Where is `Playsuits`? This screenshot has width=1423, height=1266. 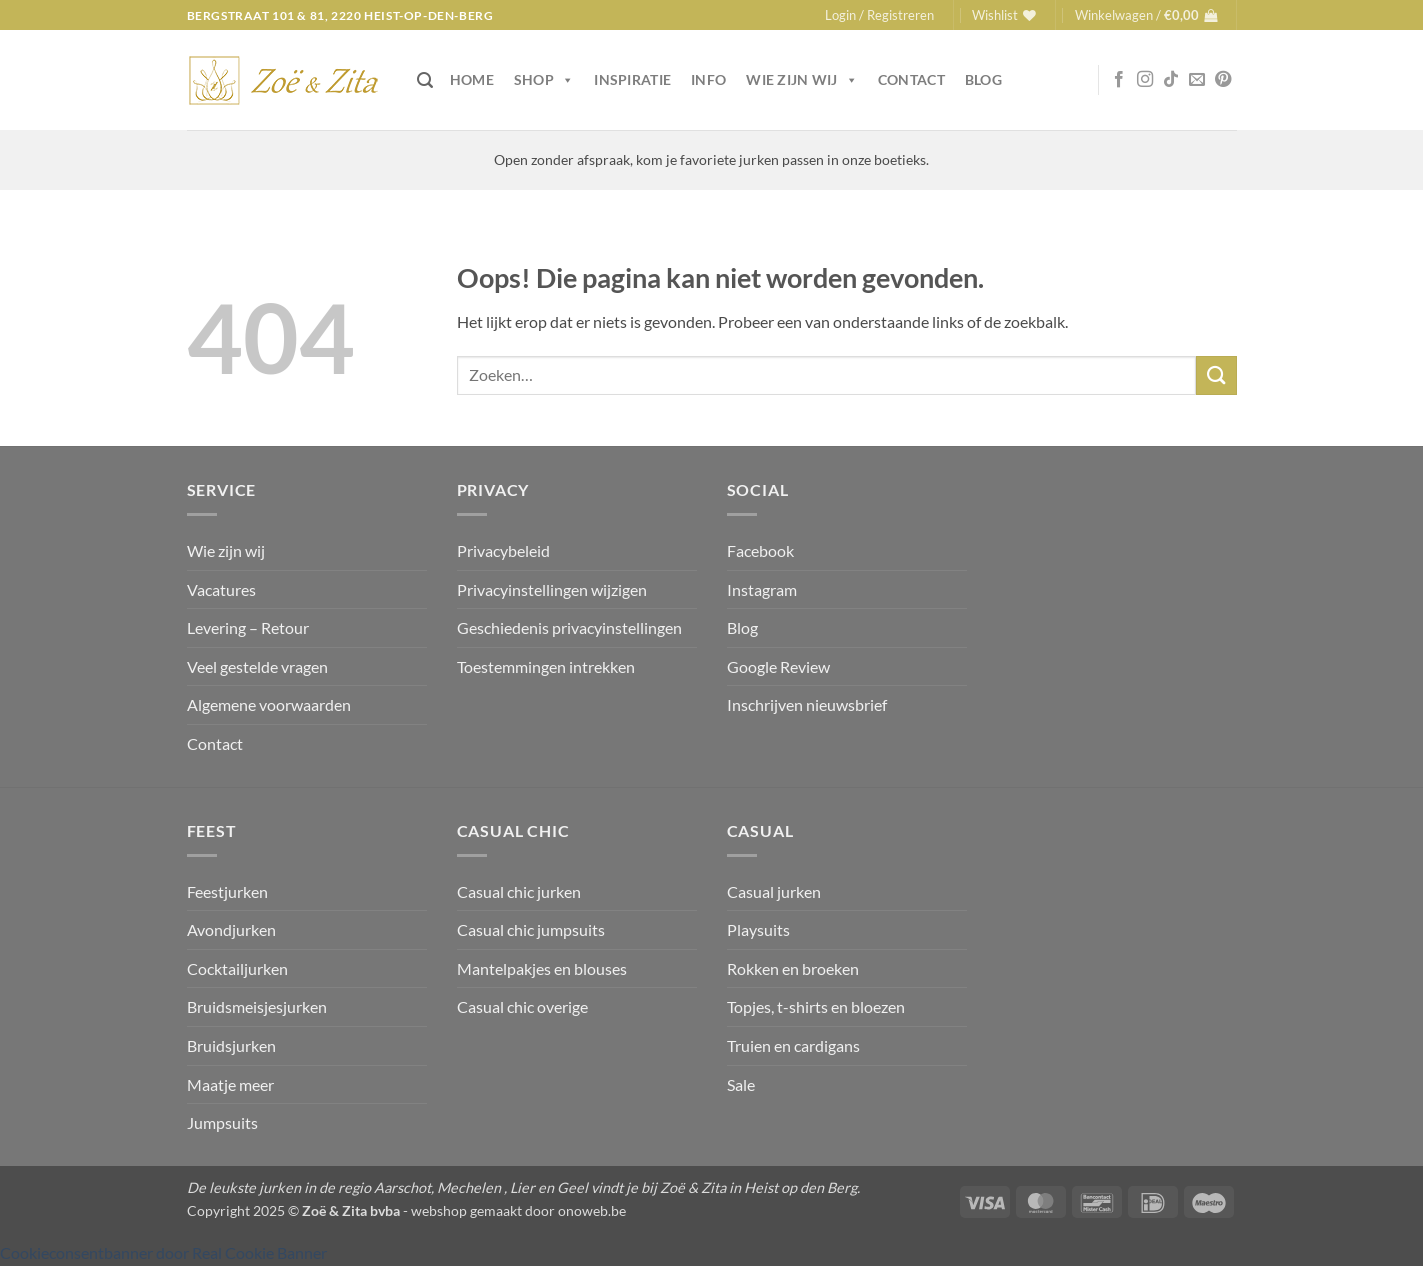 Playsuits is located at coordinates (758, 929).